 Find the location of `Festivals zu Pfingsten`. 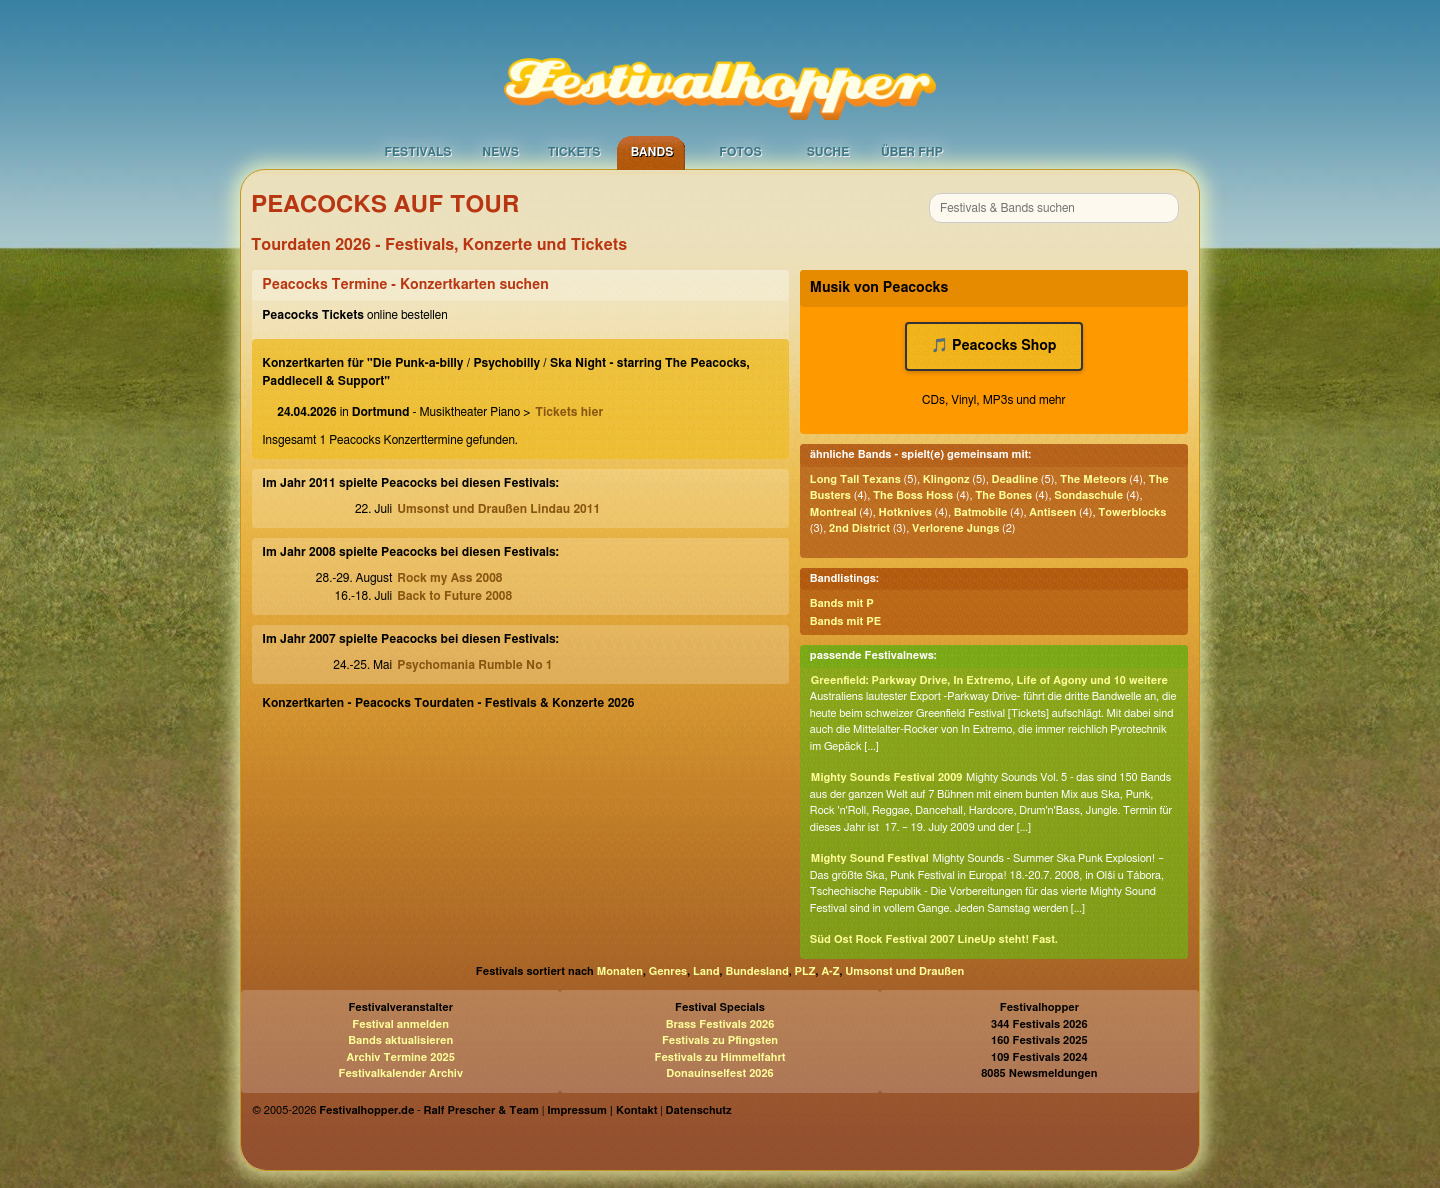

Festivals zu Pfingsten is located at coordinates (720, 1040).